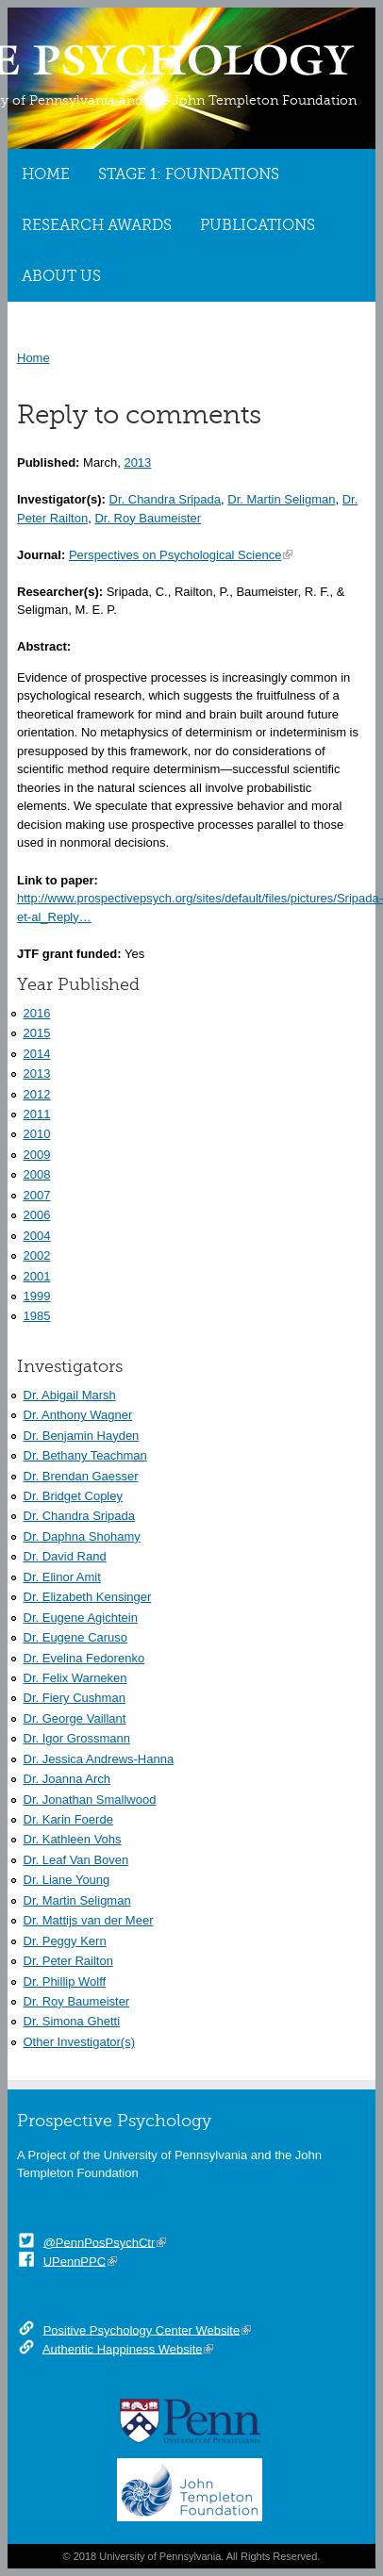  What do you see at coordinates (37, 1195) in the screenshot?
I see `2007` at bounding box center [37, 1195].